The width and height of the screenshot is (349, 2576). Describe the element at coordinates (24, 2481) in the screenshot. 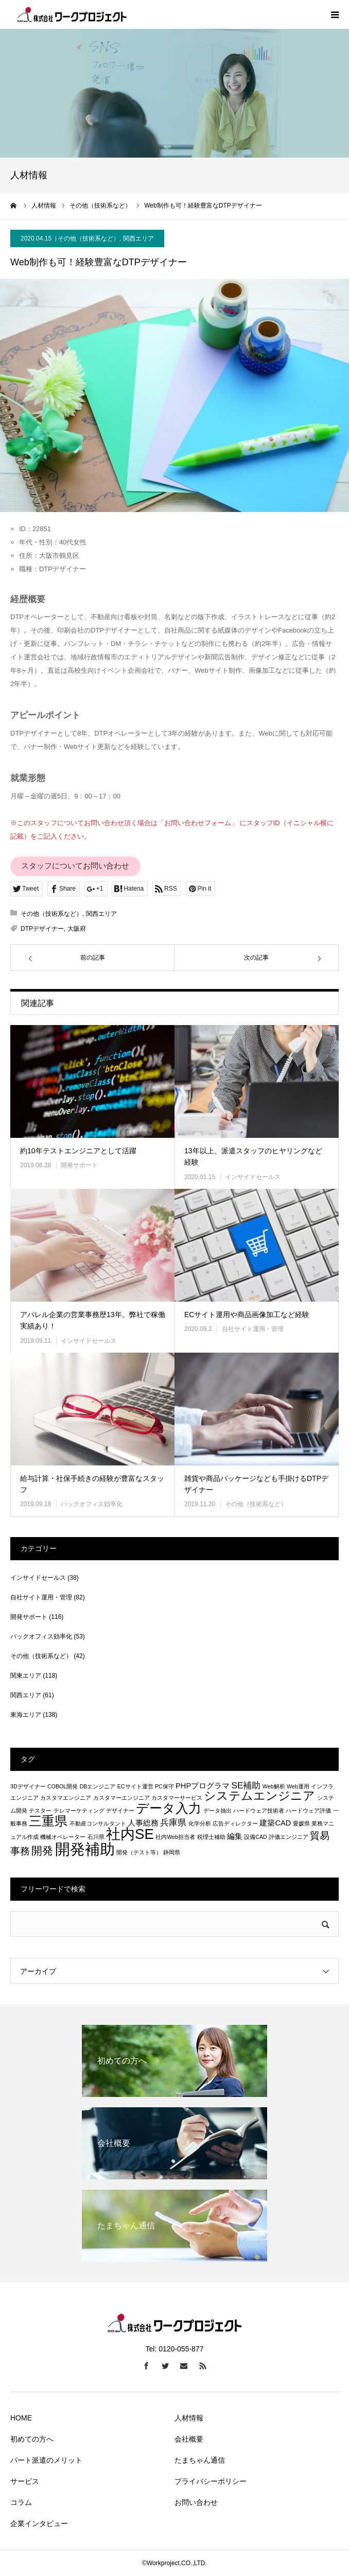

I see `サービス` at that location.